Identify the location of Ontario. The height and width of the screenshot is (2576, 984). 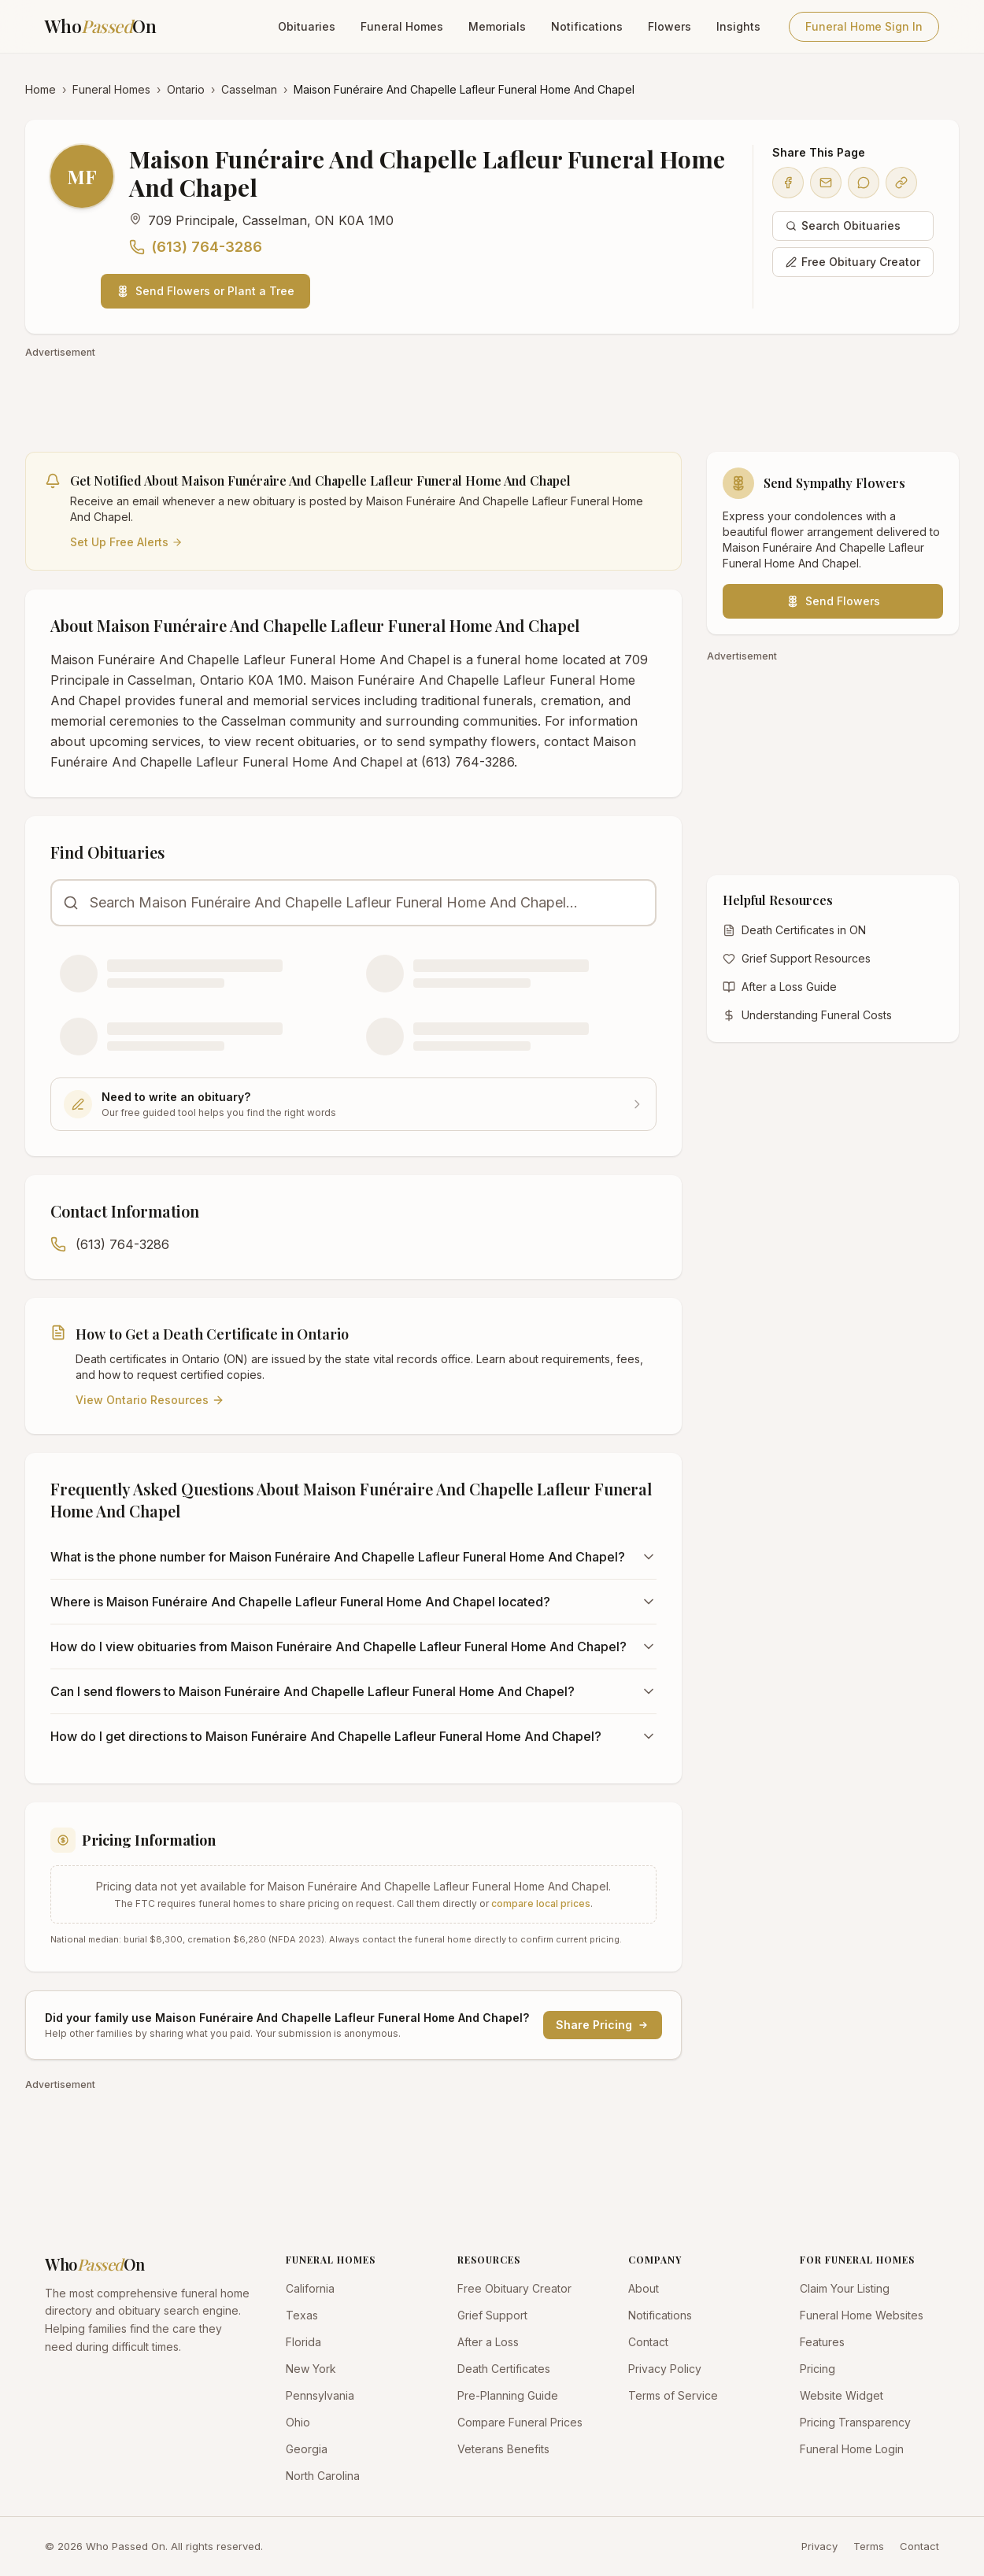
(186, 89).